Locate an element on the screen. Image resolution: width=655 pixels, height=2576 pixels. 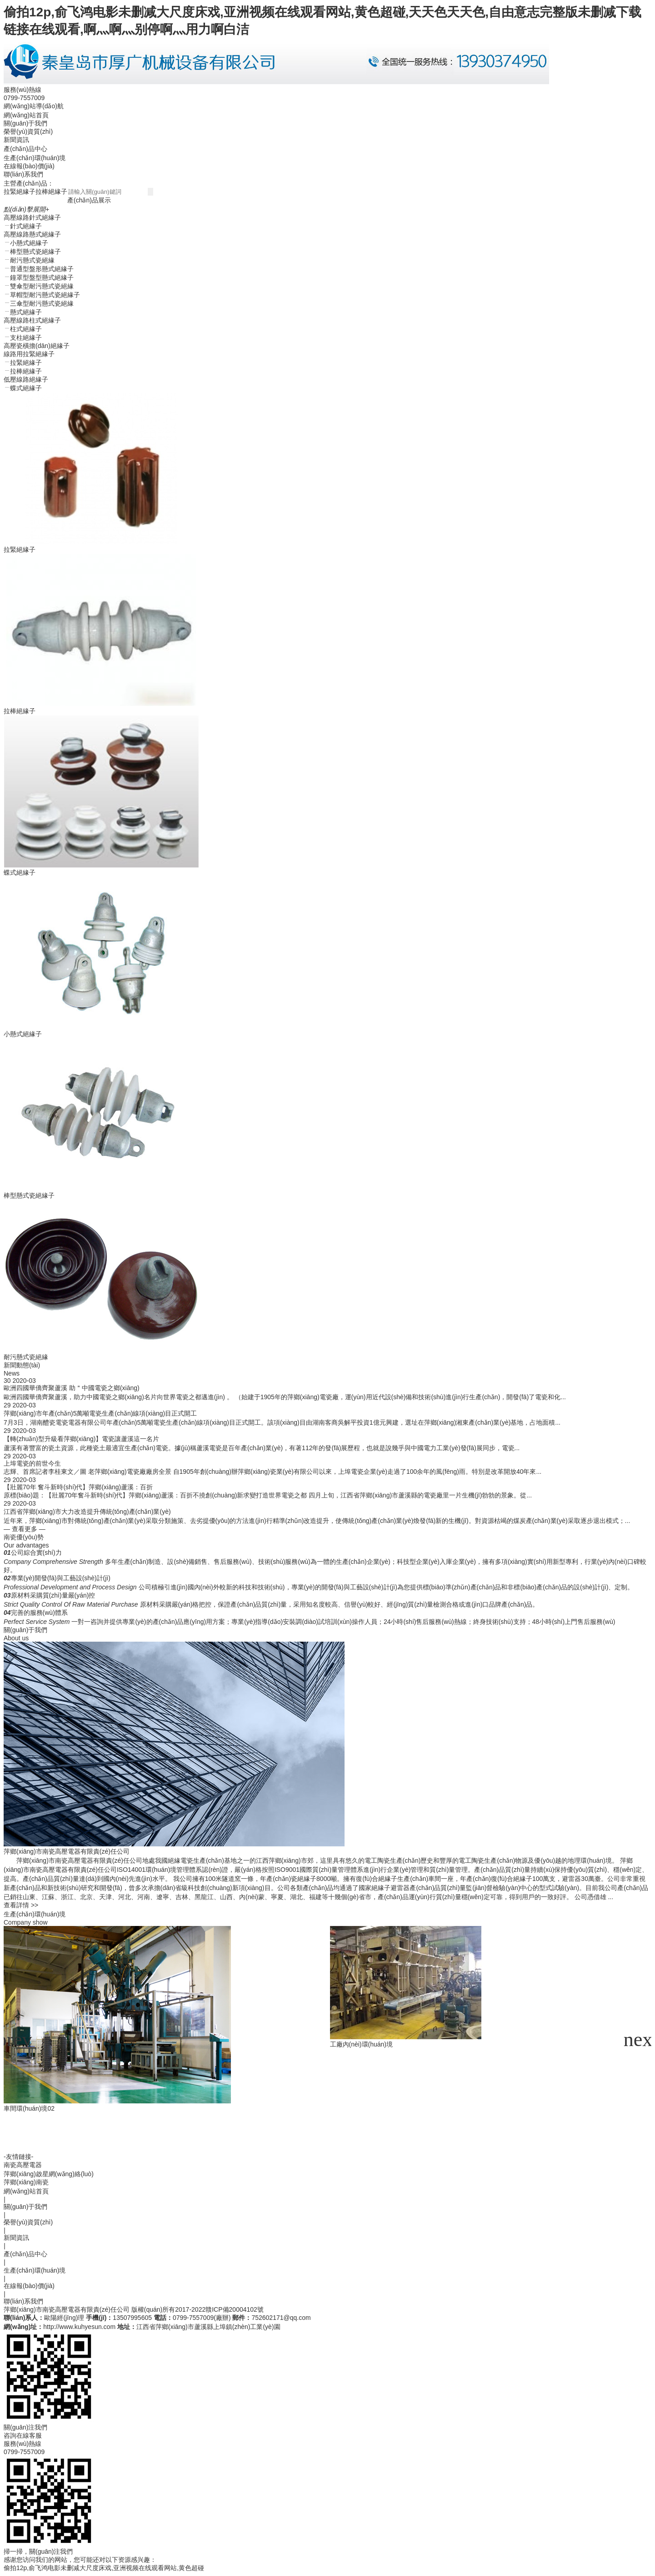
http://www.kuhyesun.com is located at coordinates (79, 2326).